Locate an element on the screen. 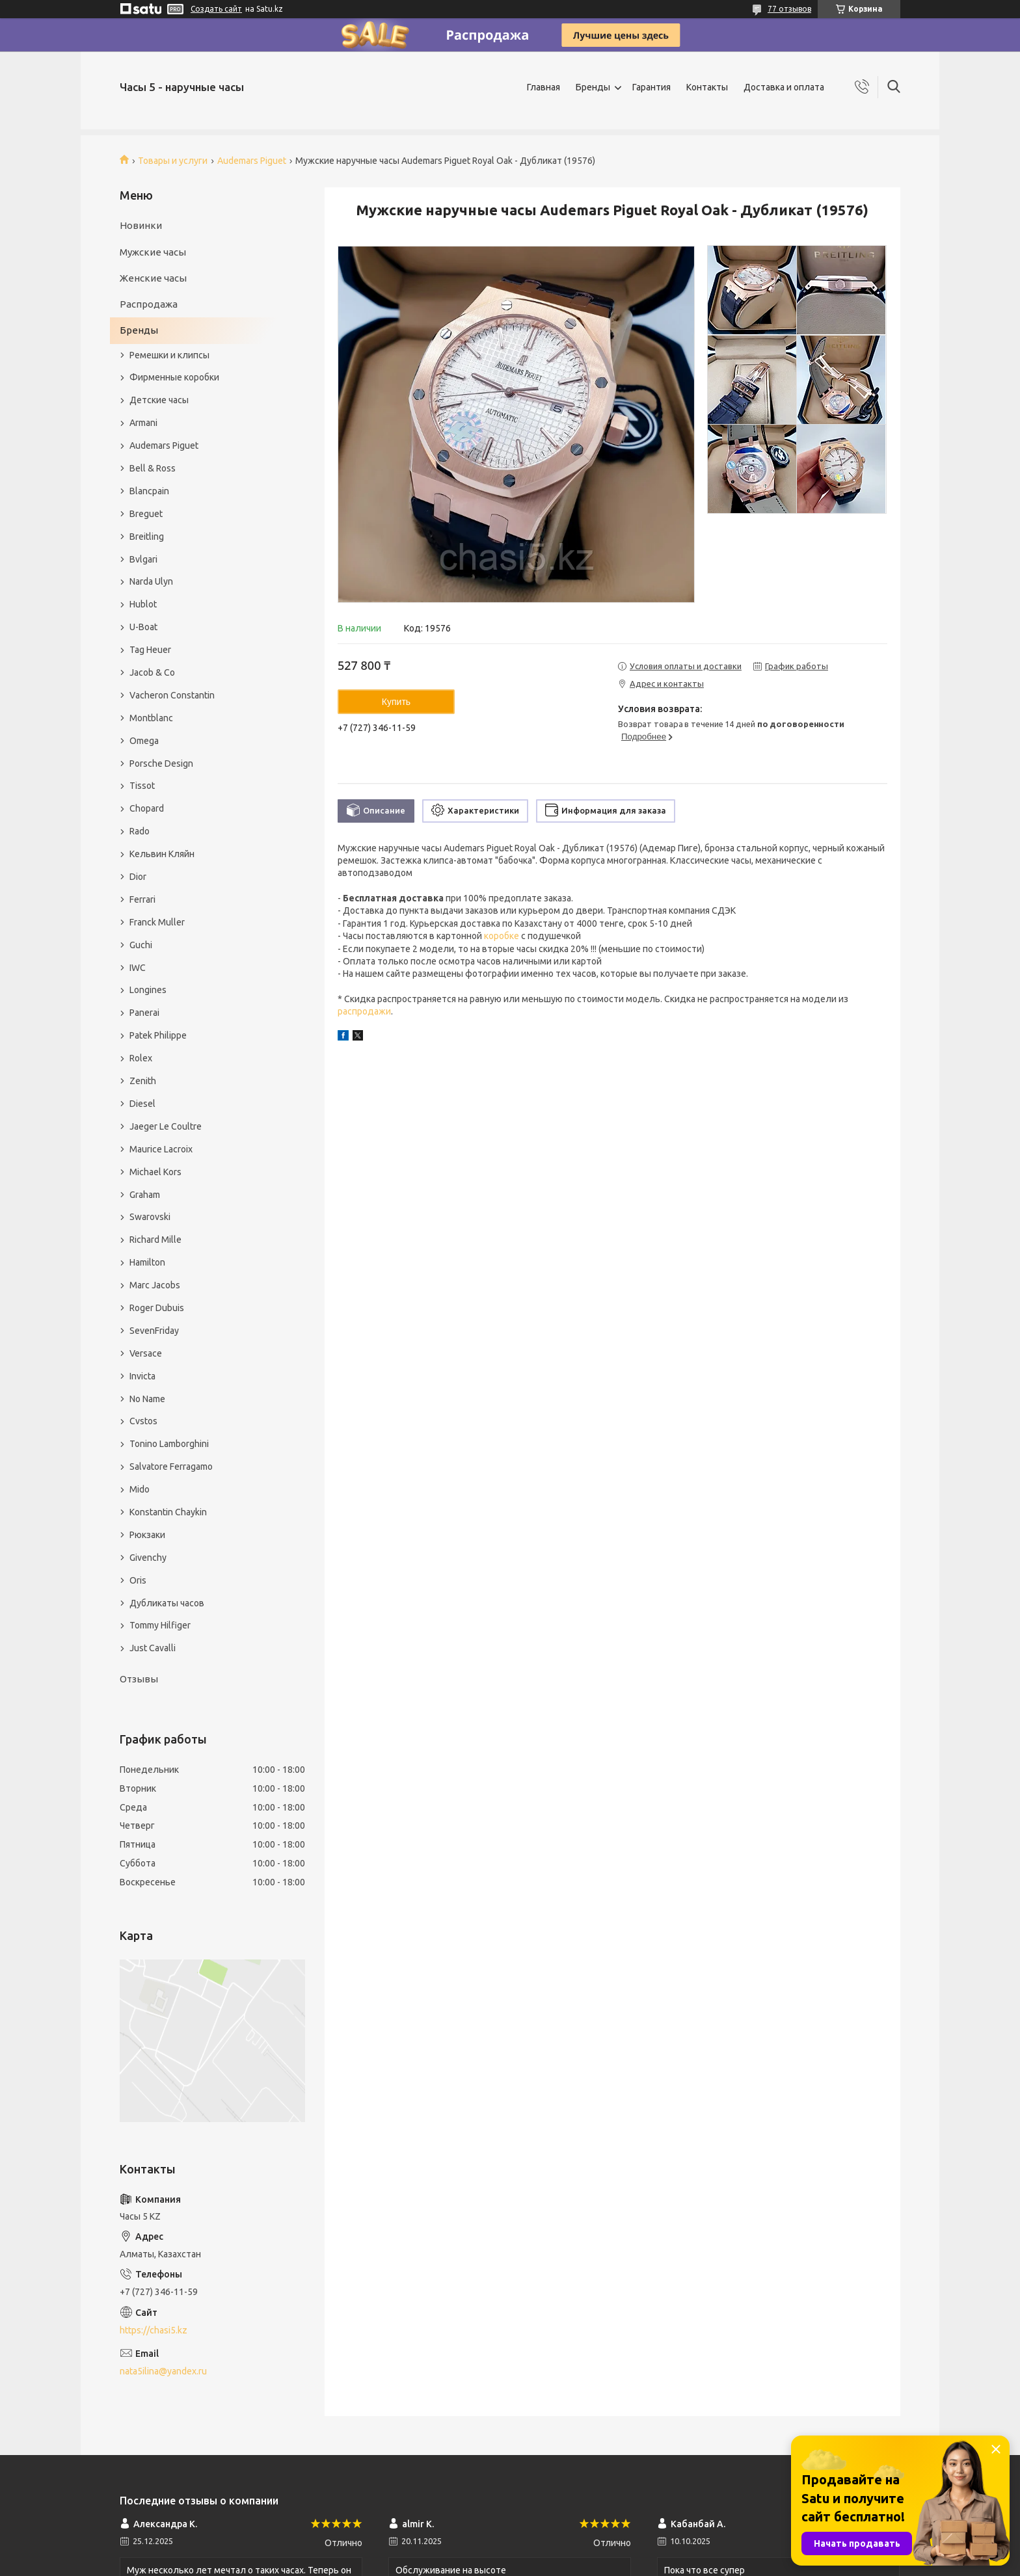 Image resolution: width=1020 pixels, height=2576 pixels. Versace is located at coordinates (145, 1353).